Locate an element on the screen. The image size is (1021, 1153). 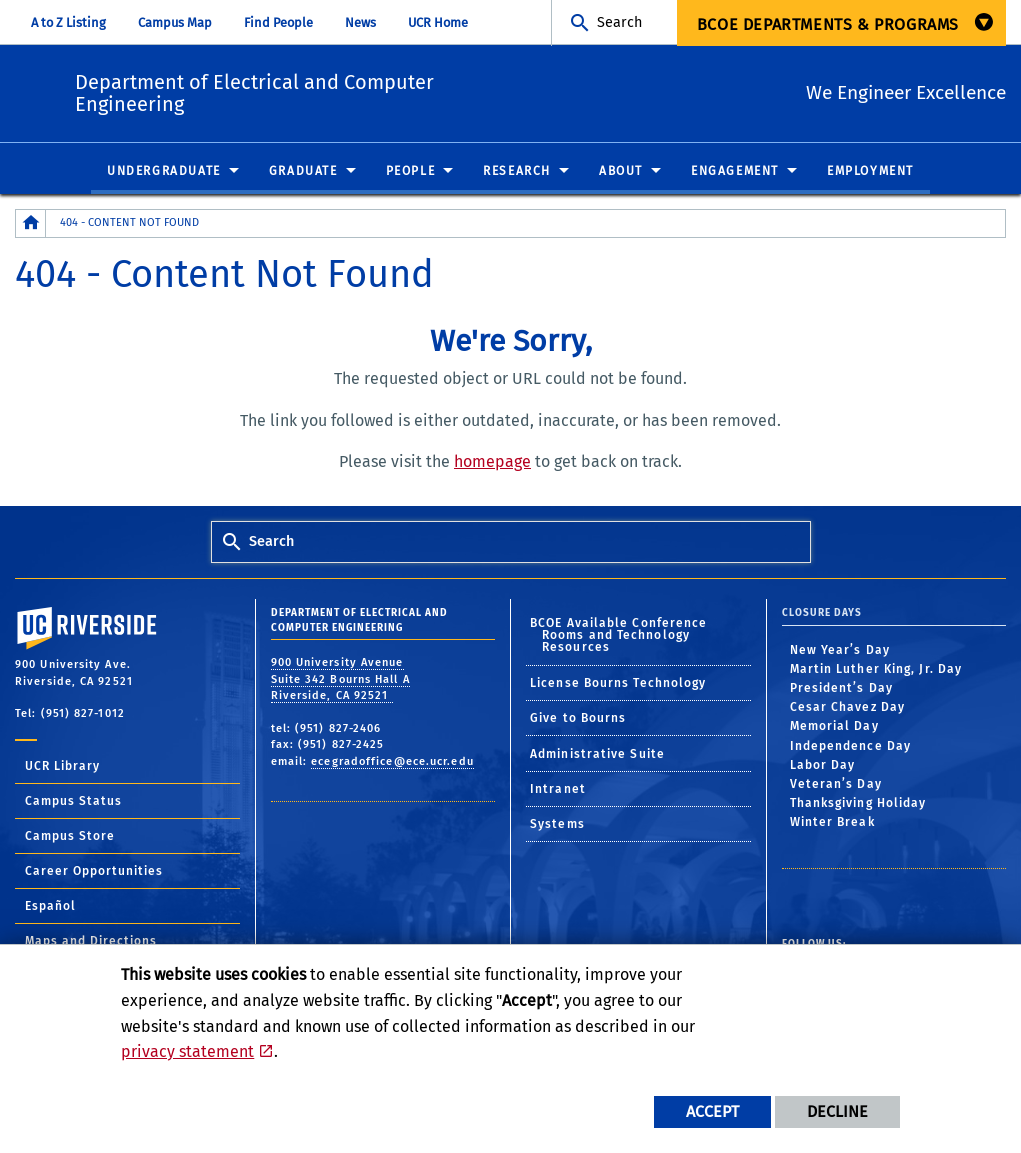
Decline is located at coordinates (837, 1111).